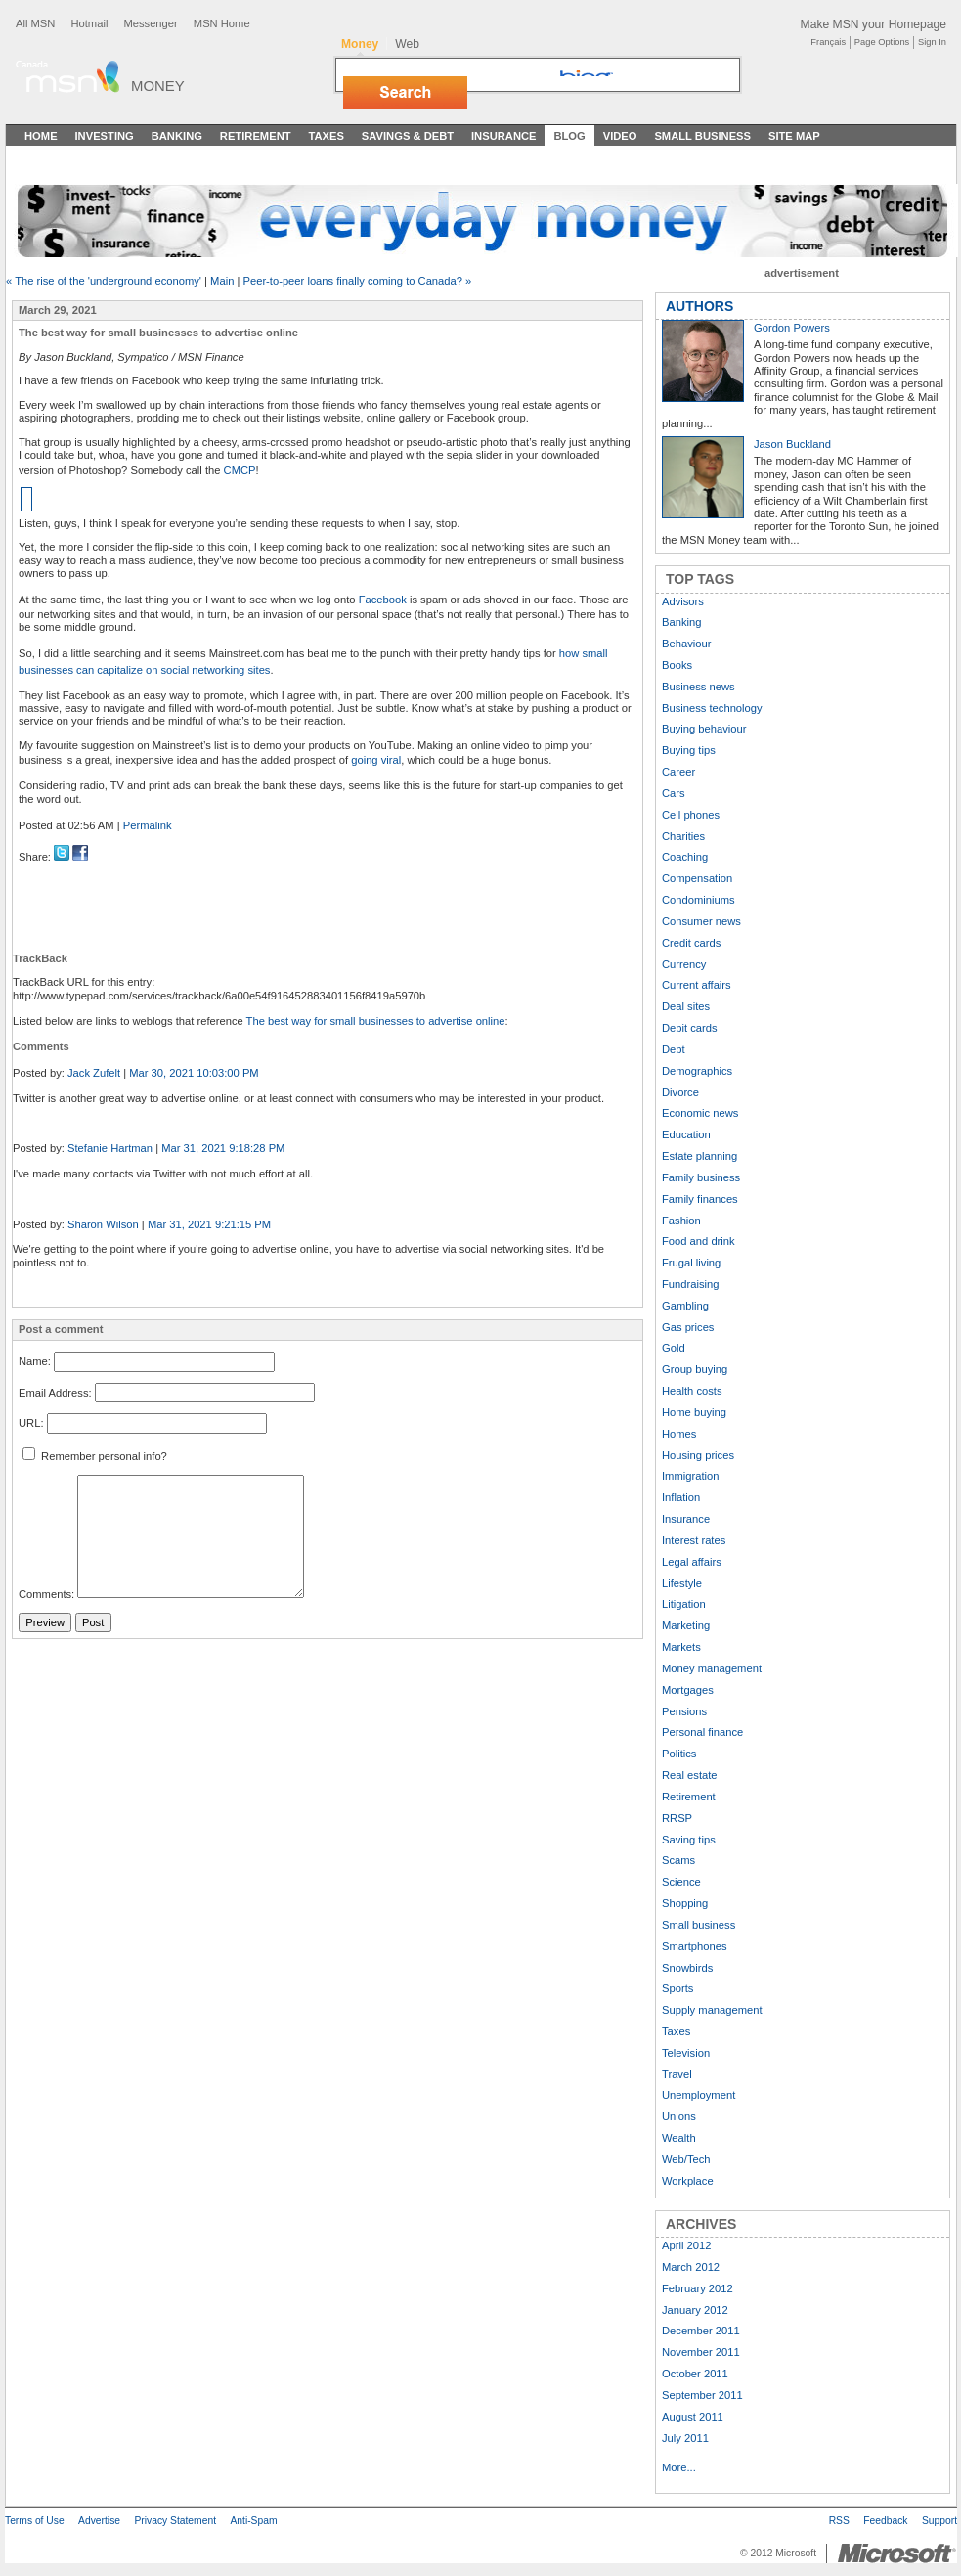 Image resolution: width=961 pixels, height=2576 pixels. I want to click on Litigation, so click(684, 1604).